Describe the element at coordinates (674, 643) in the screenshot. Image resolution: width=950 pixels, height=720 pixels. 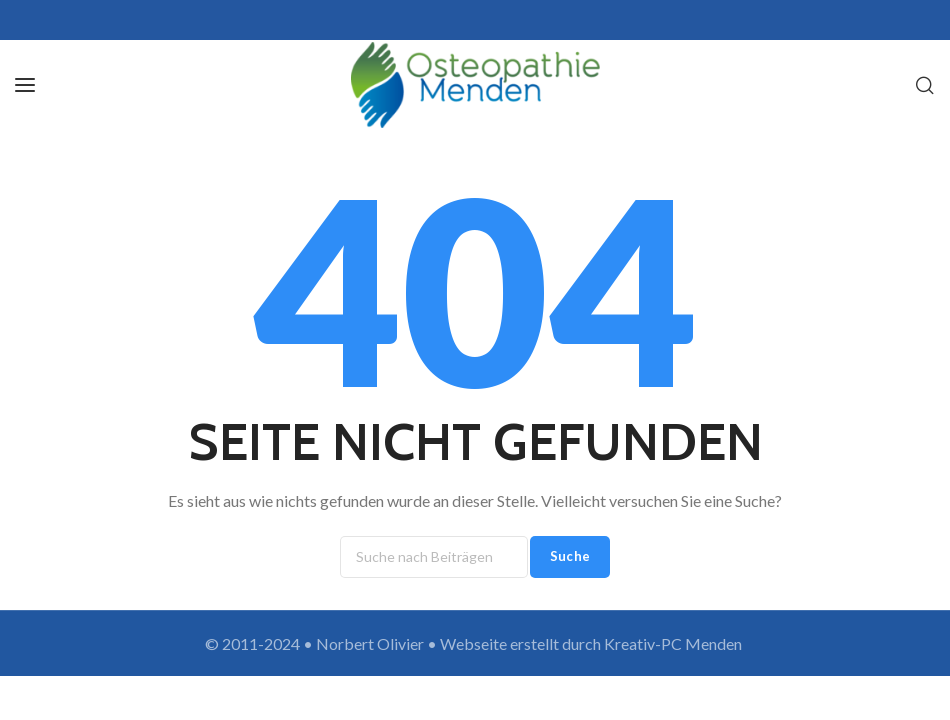
I see `Kreativ-PC Menden` at that location.